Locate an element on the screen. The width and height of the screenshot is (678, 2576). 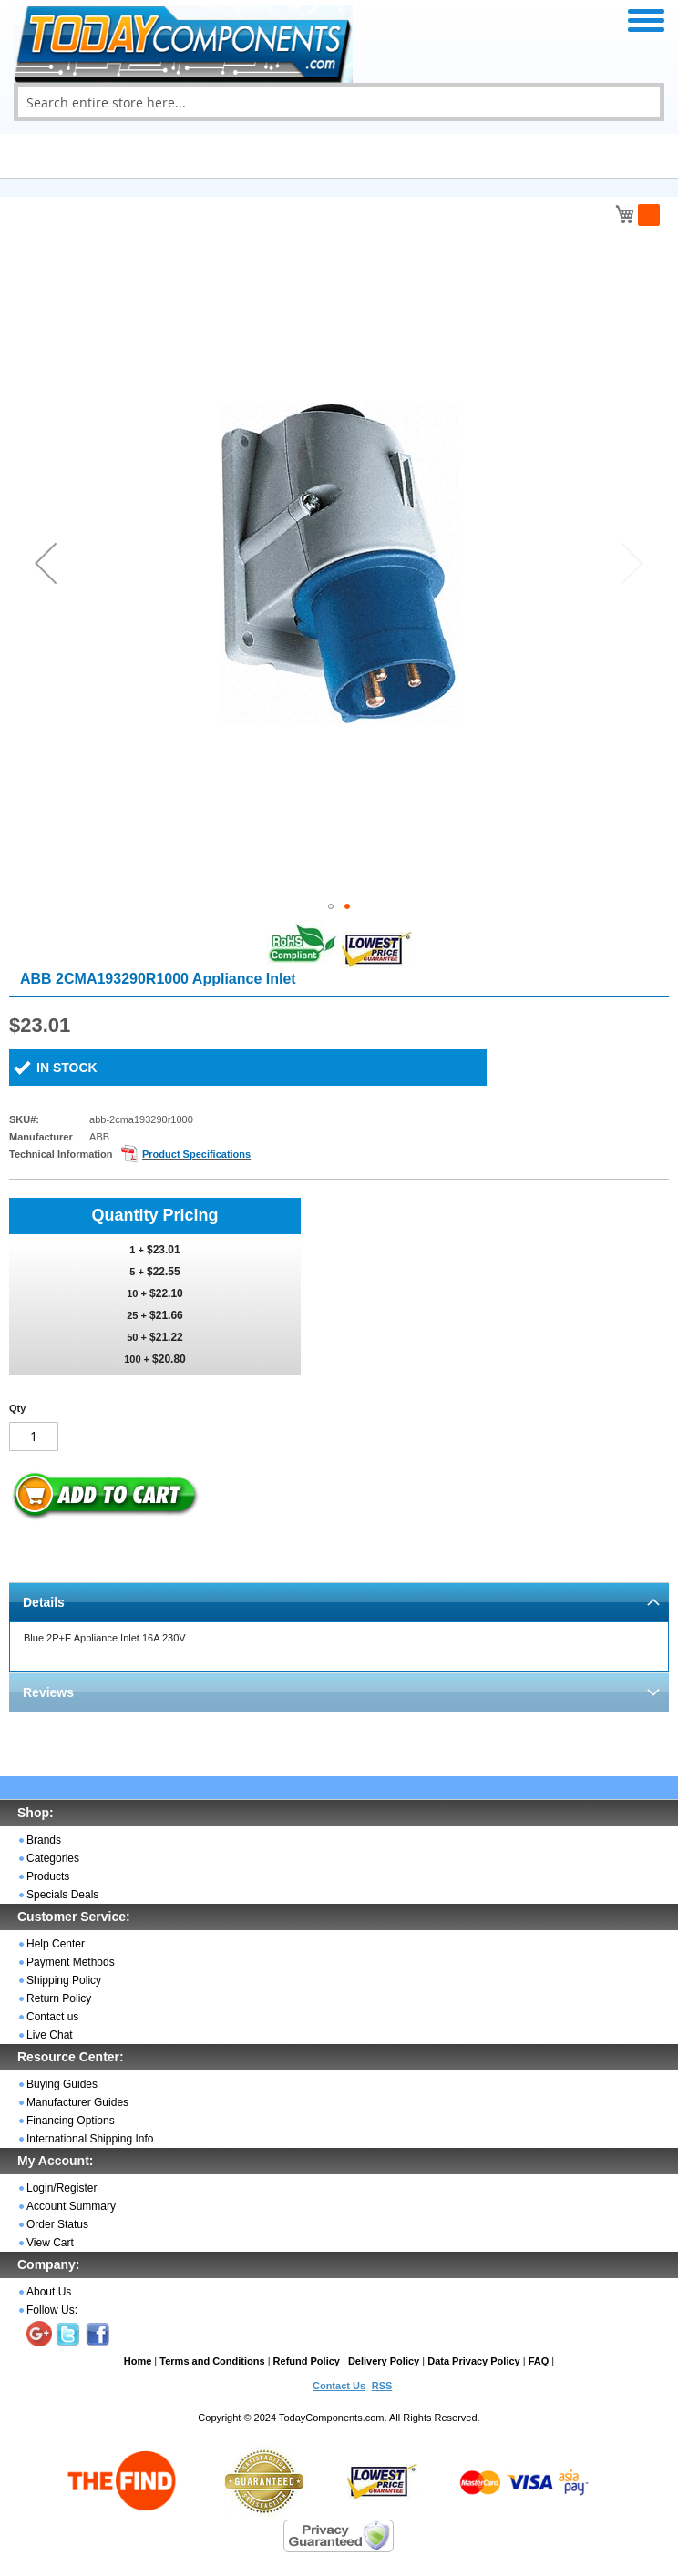
Brands is located at coordinates (43, 1840).